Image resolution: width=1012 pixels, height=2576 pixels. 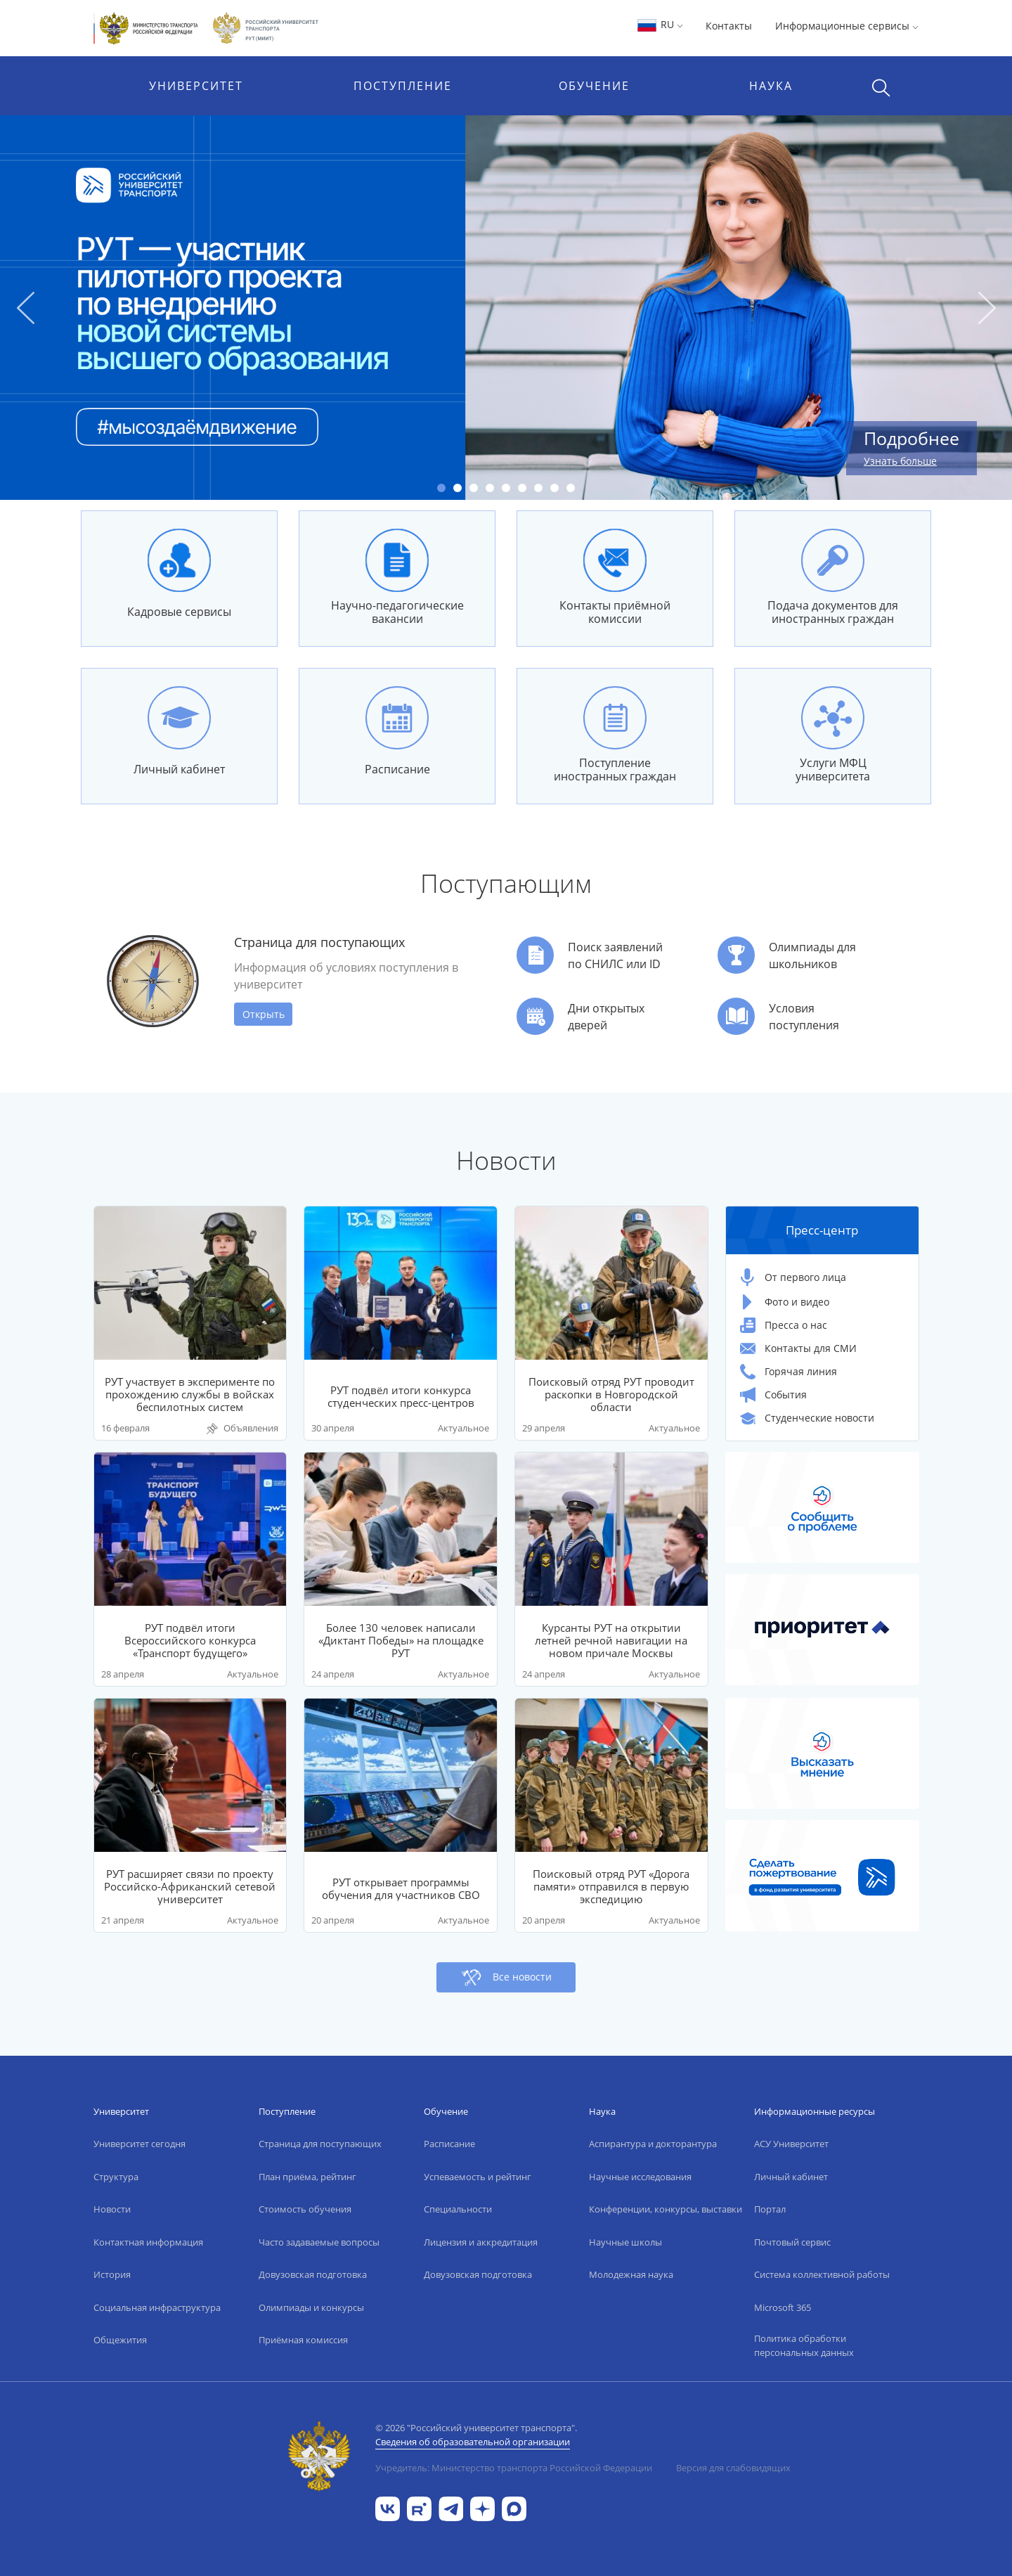 What do you see at coordinates (625, 2242) in the screenshot?
I see `Научные школы` at bounding box center [625, 2242].